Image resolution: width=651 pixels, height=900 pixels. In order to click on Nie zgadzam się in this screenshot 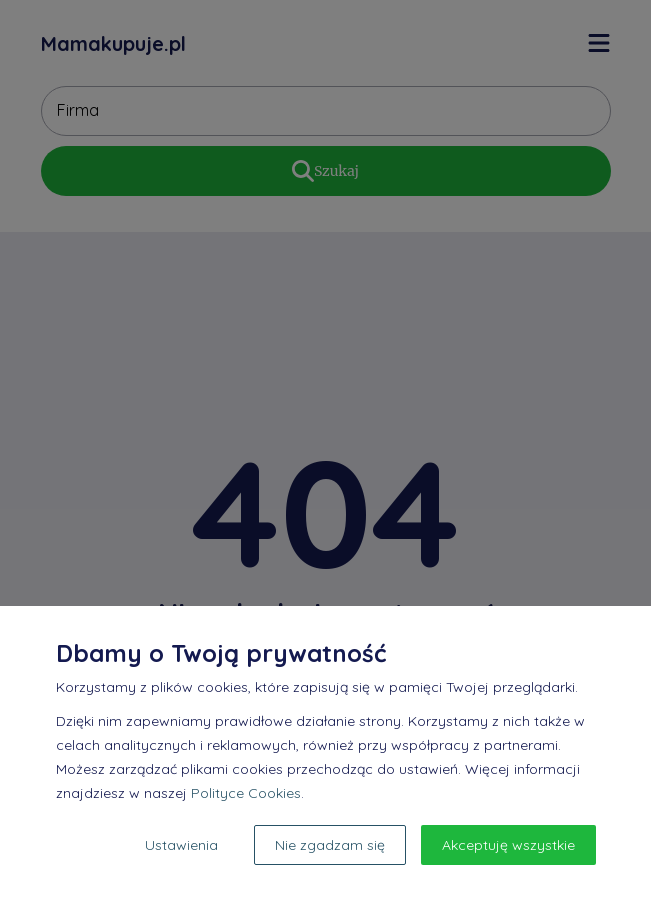, I will do `click(330, 845)`.